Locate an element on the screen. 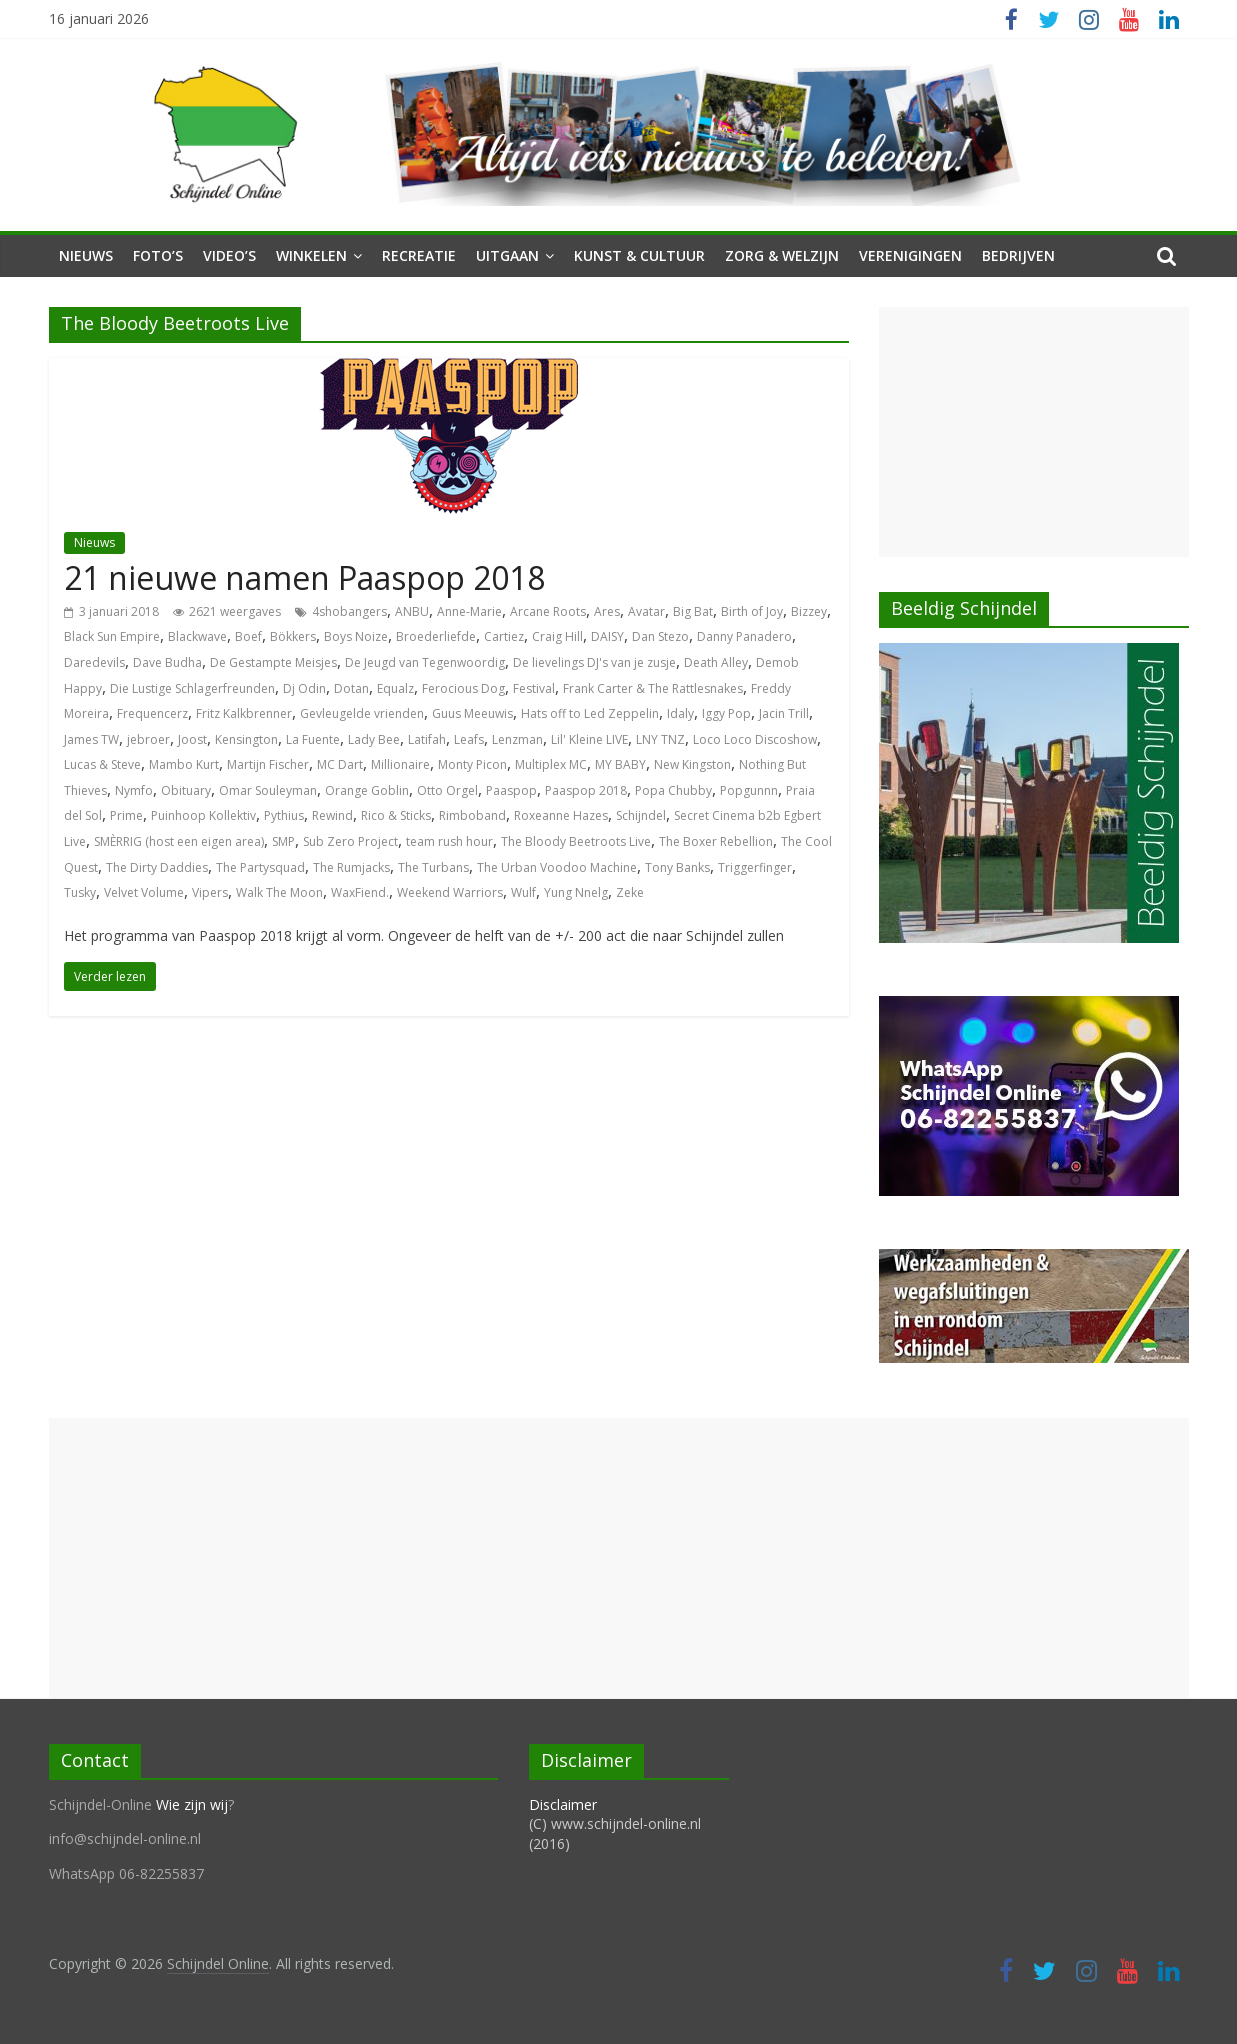 The width and height of the screenshot is (1237, 2044). The Dirty Daddies is located at coordinates (157, 867).